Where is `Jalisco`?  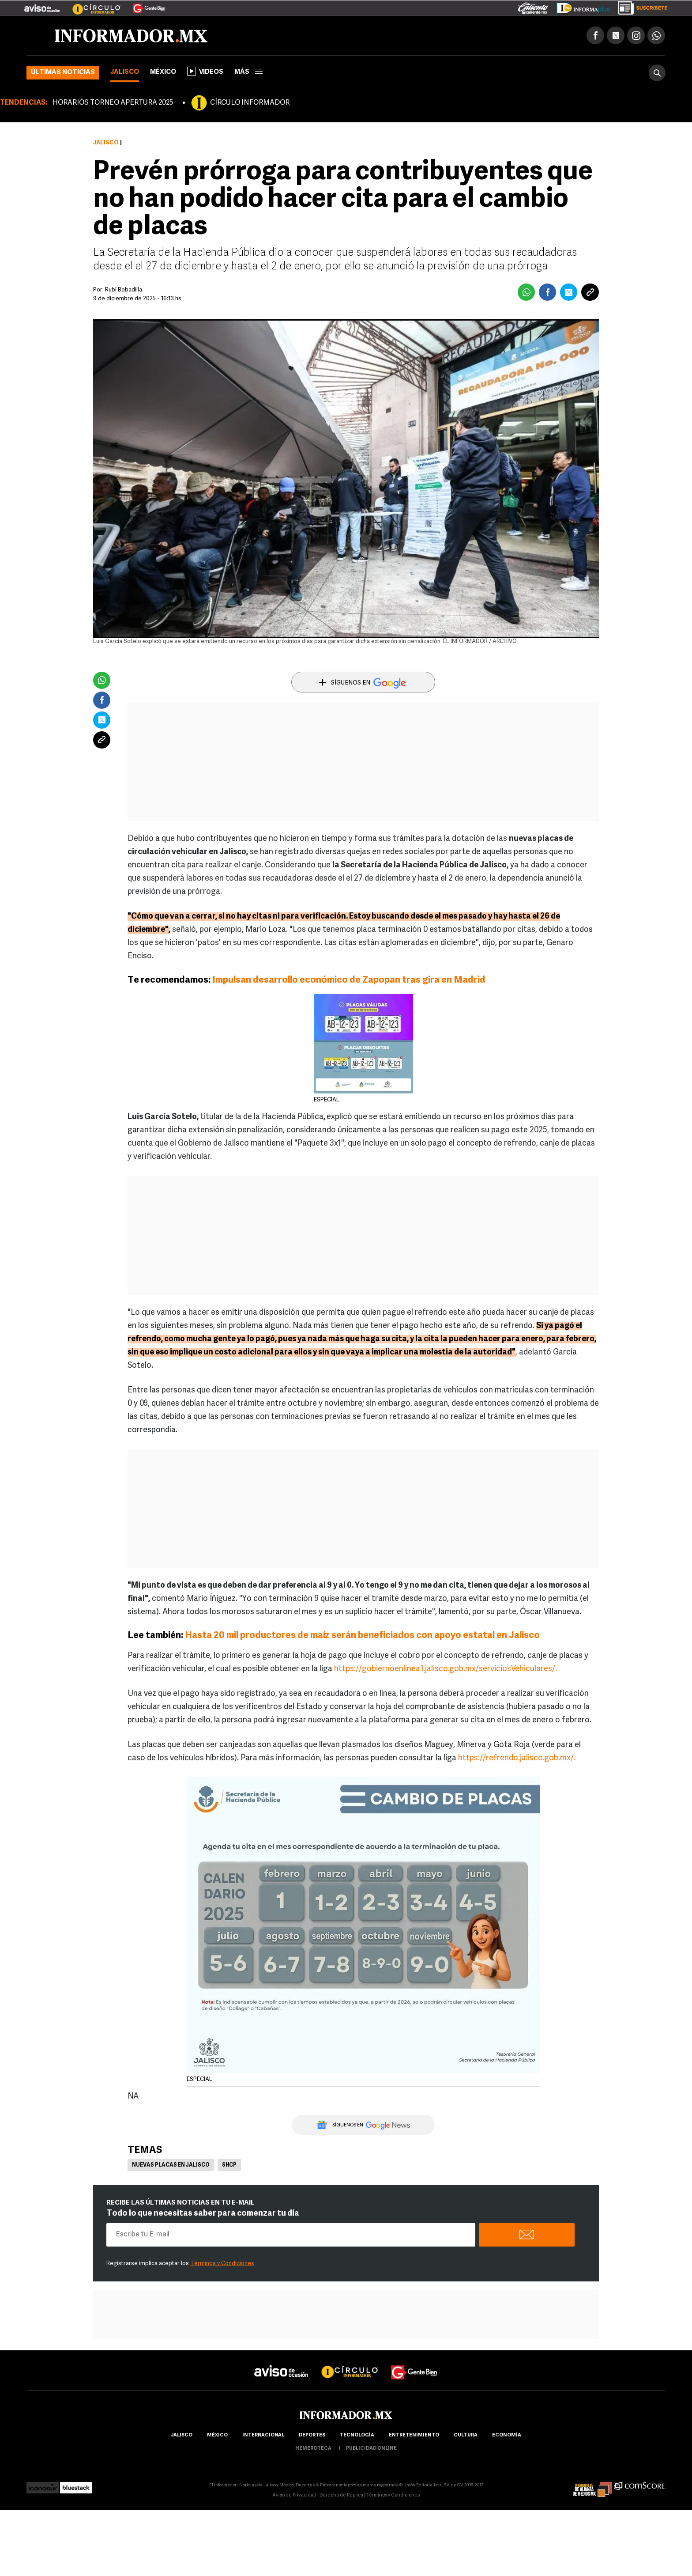
Jalisco is located at coordinates (124, 72).